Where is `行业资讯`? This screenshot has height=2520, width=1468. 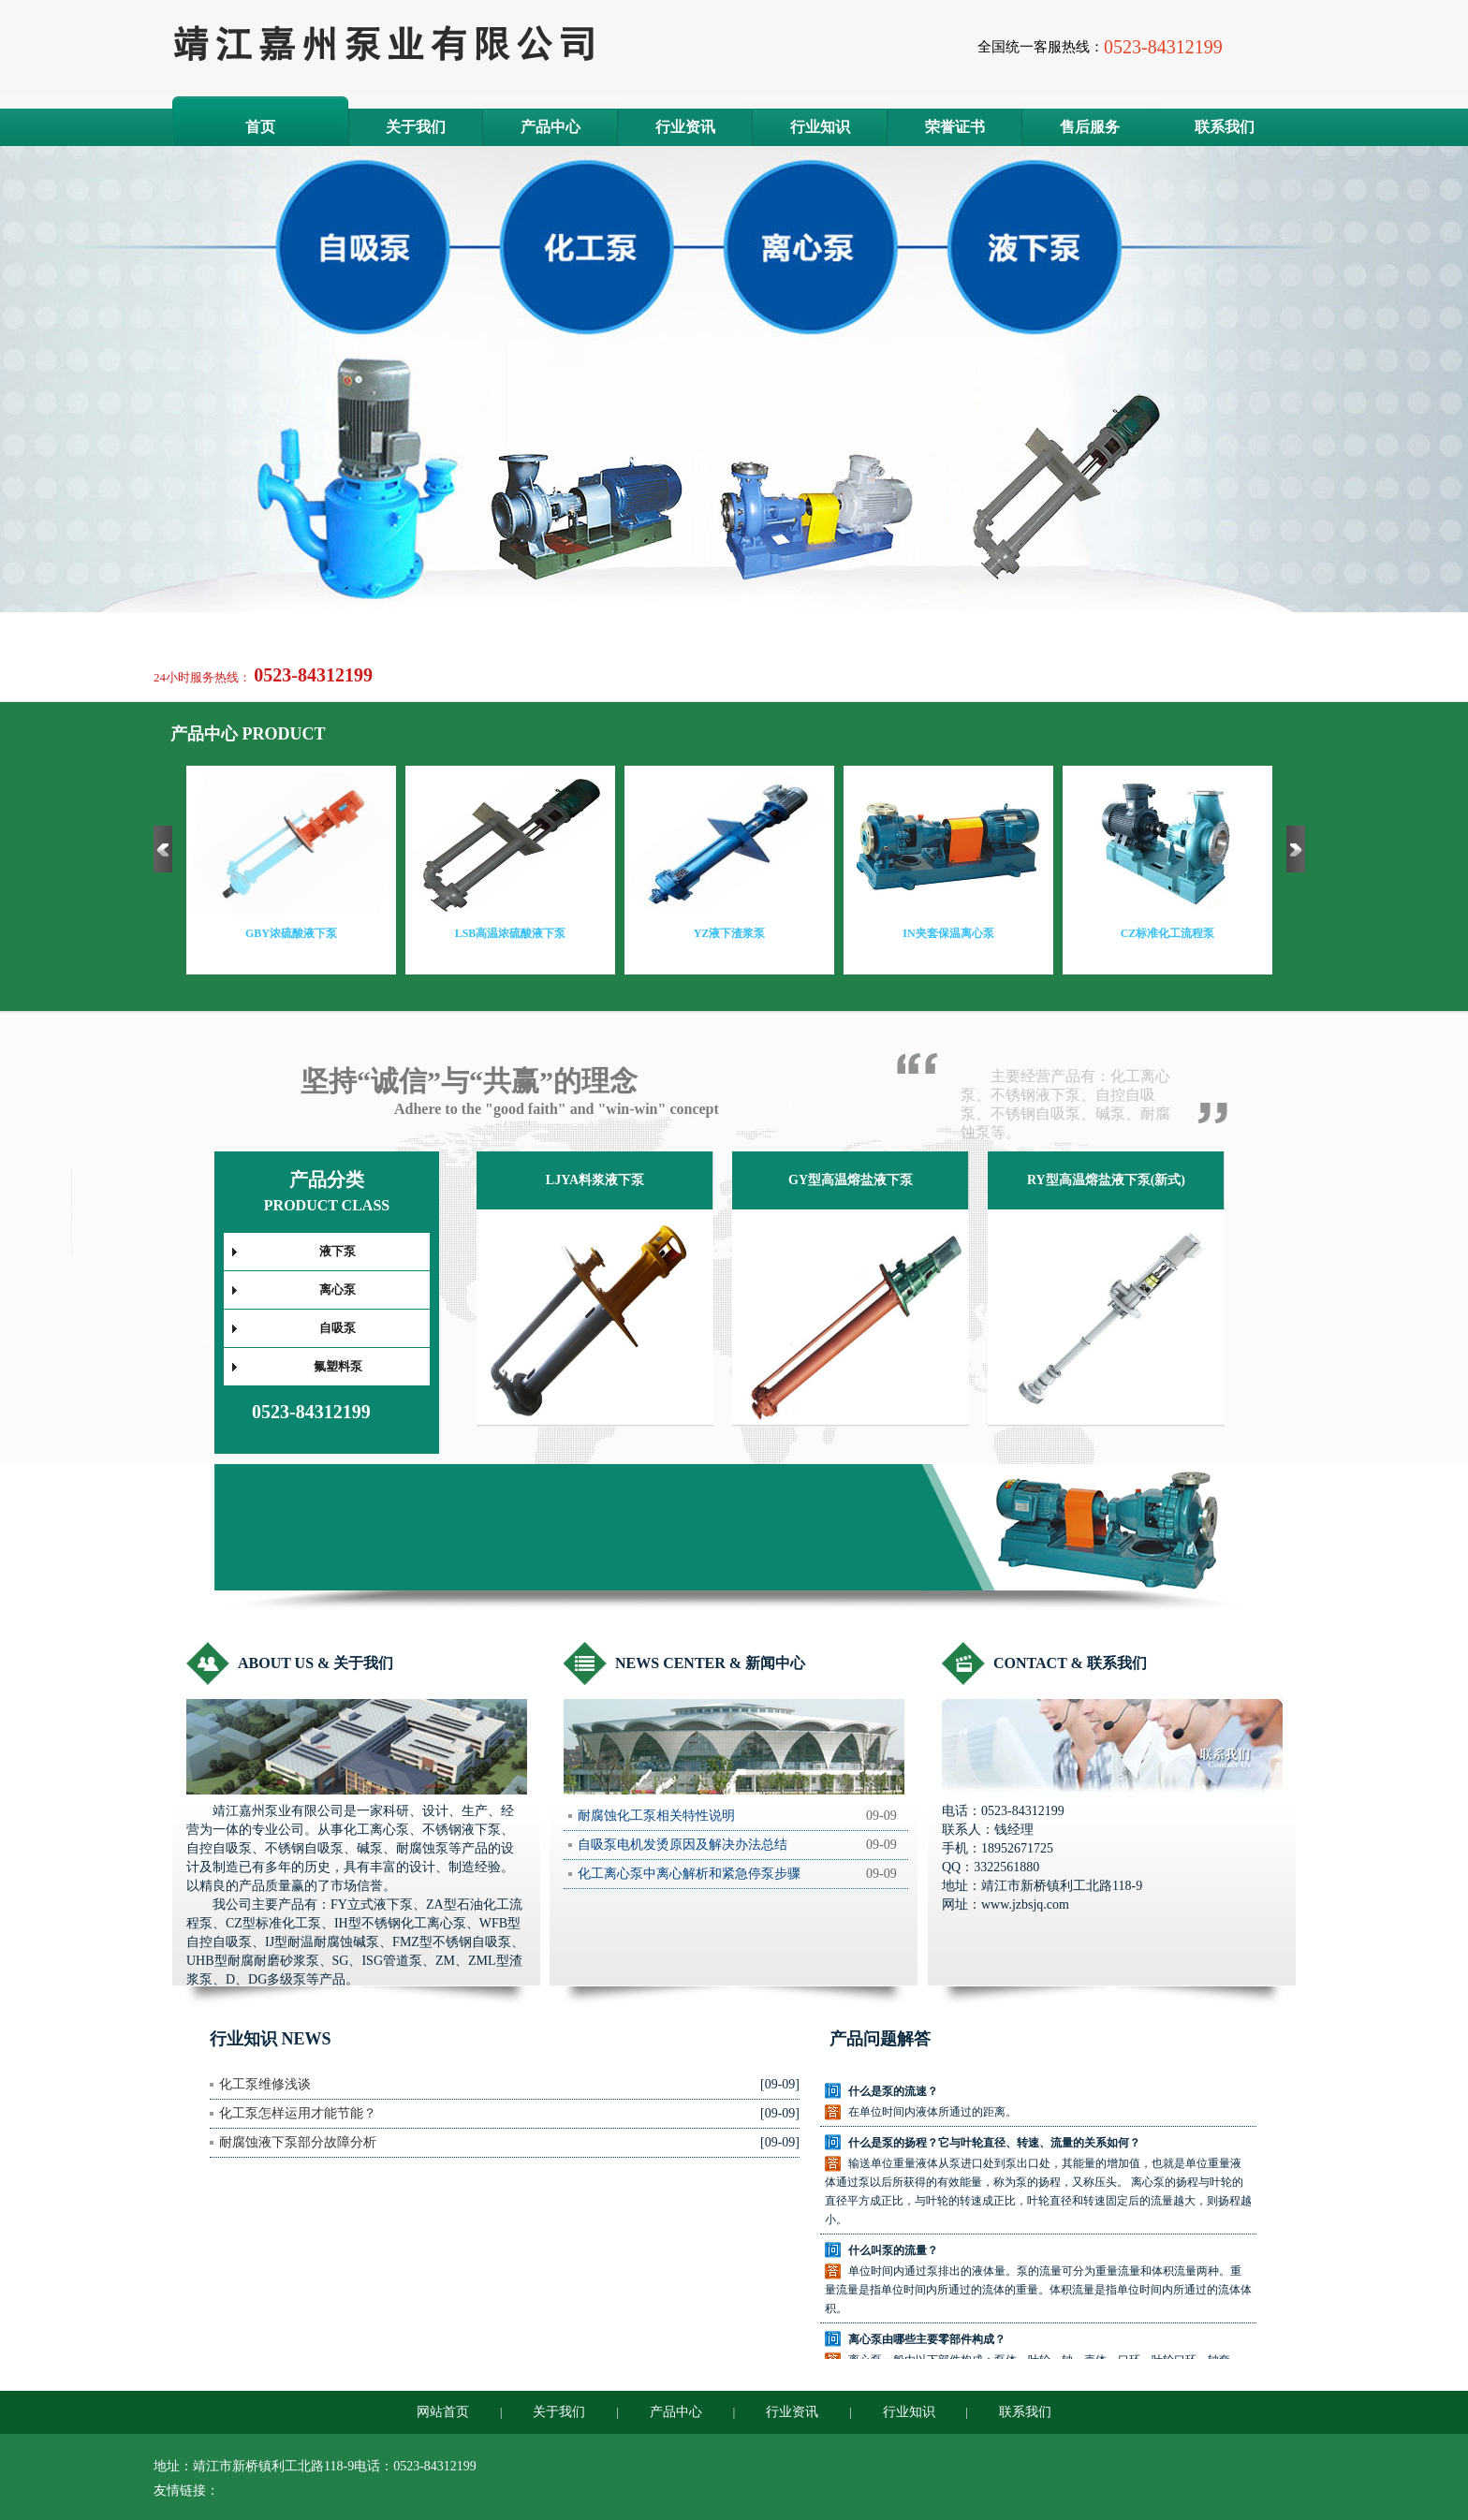 行业资讯 is located at coordinates (685, 127).